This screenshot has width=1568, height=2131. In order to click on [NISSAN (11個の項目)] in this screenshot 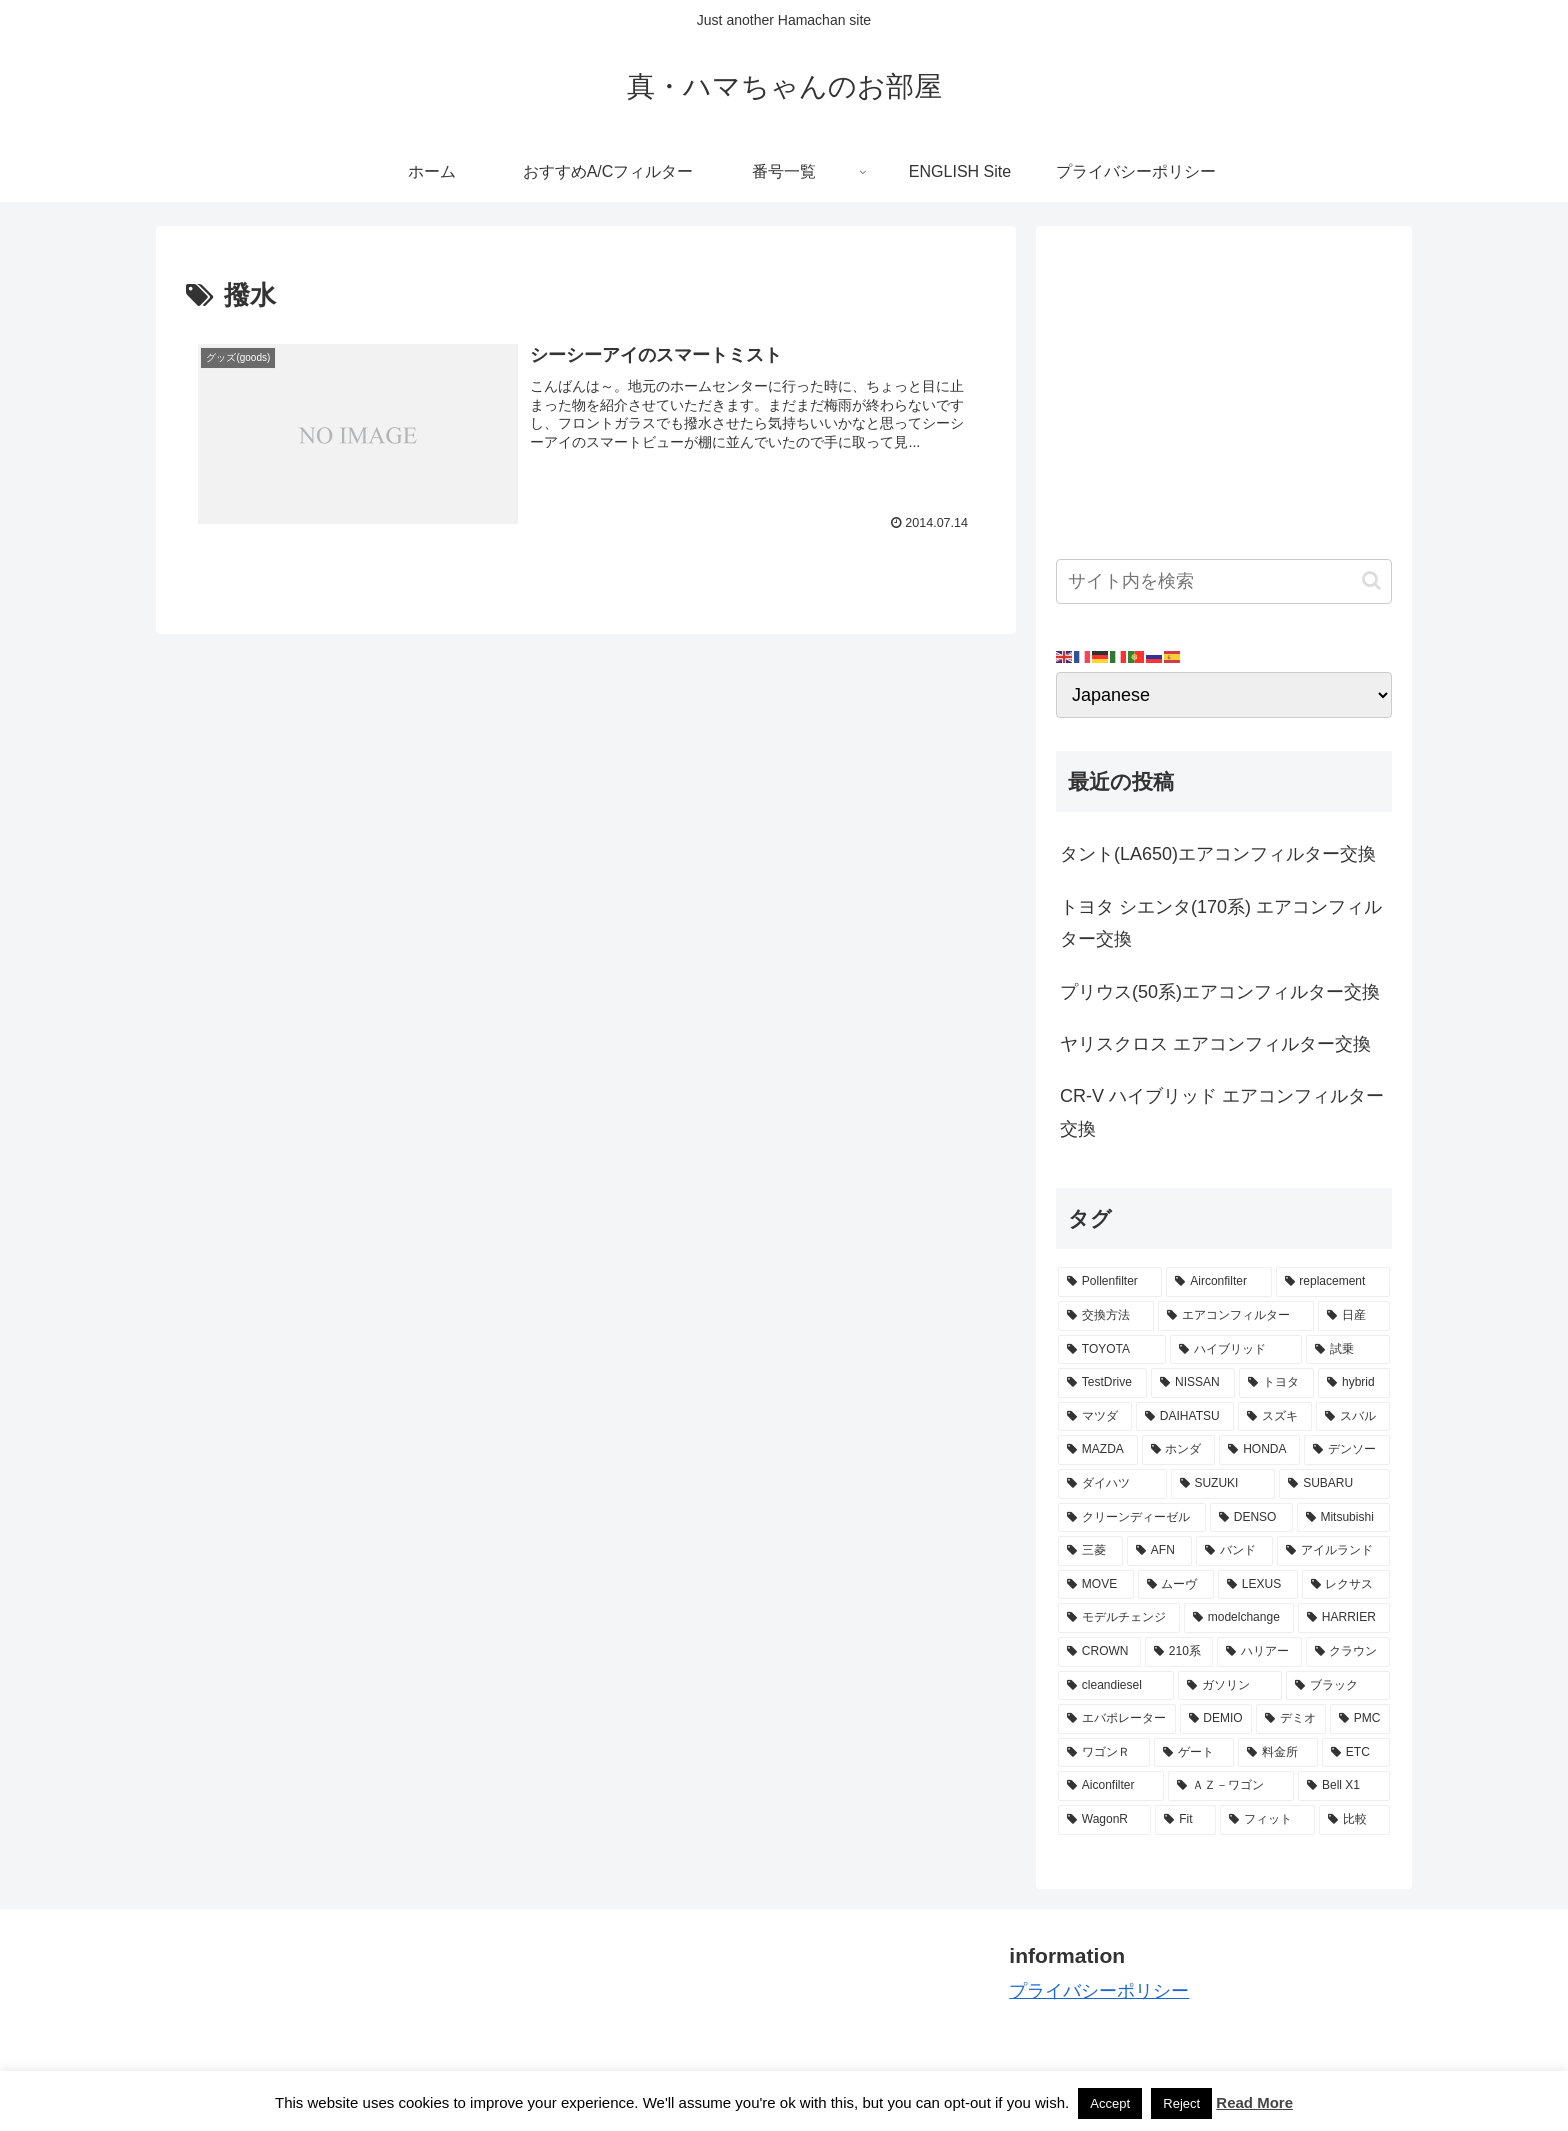, I will do `click(1193, 1383)`.